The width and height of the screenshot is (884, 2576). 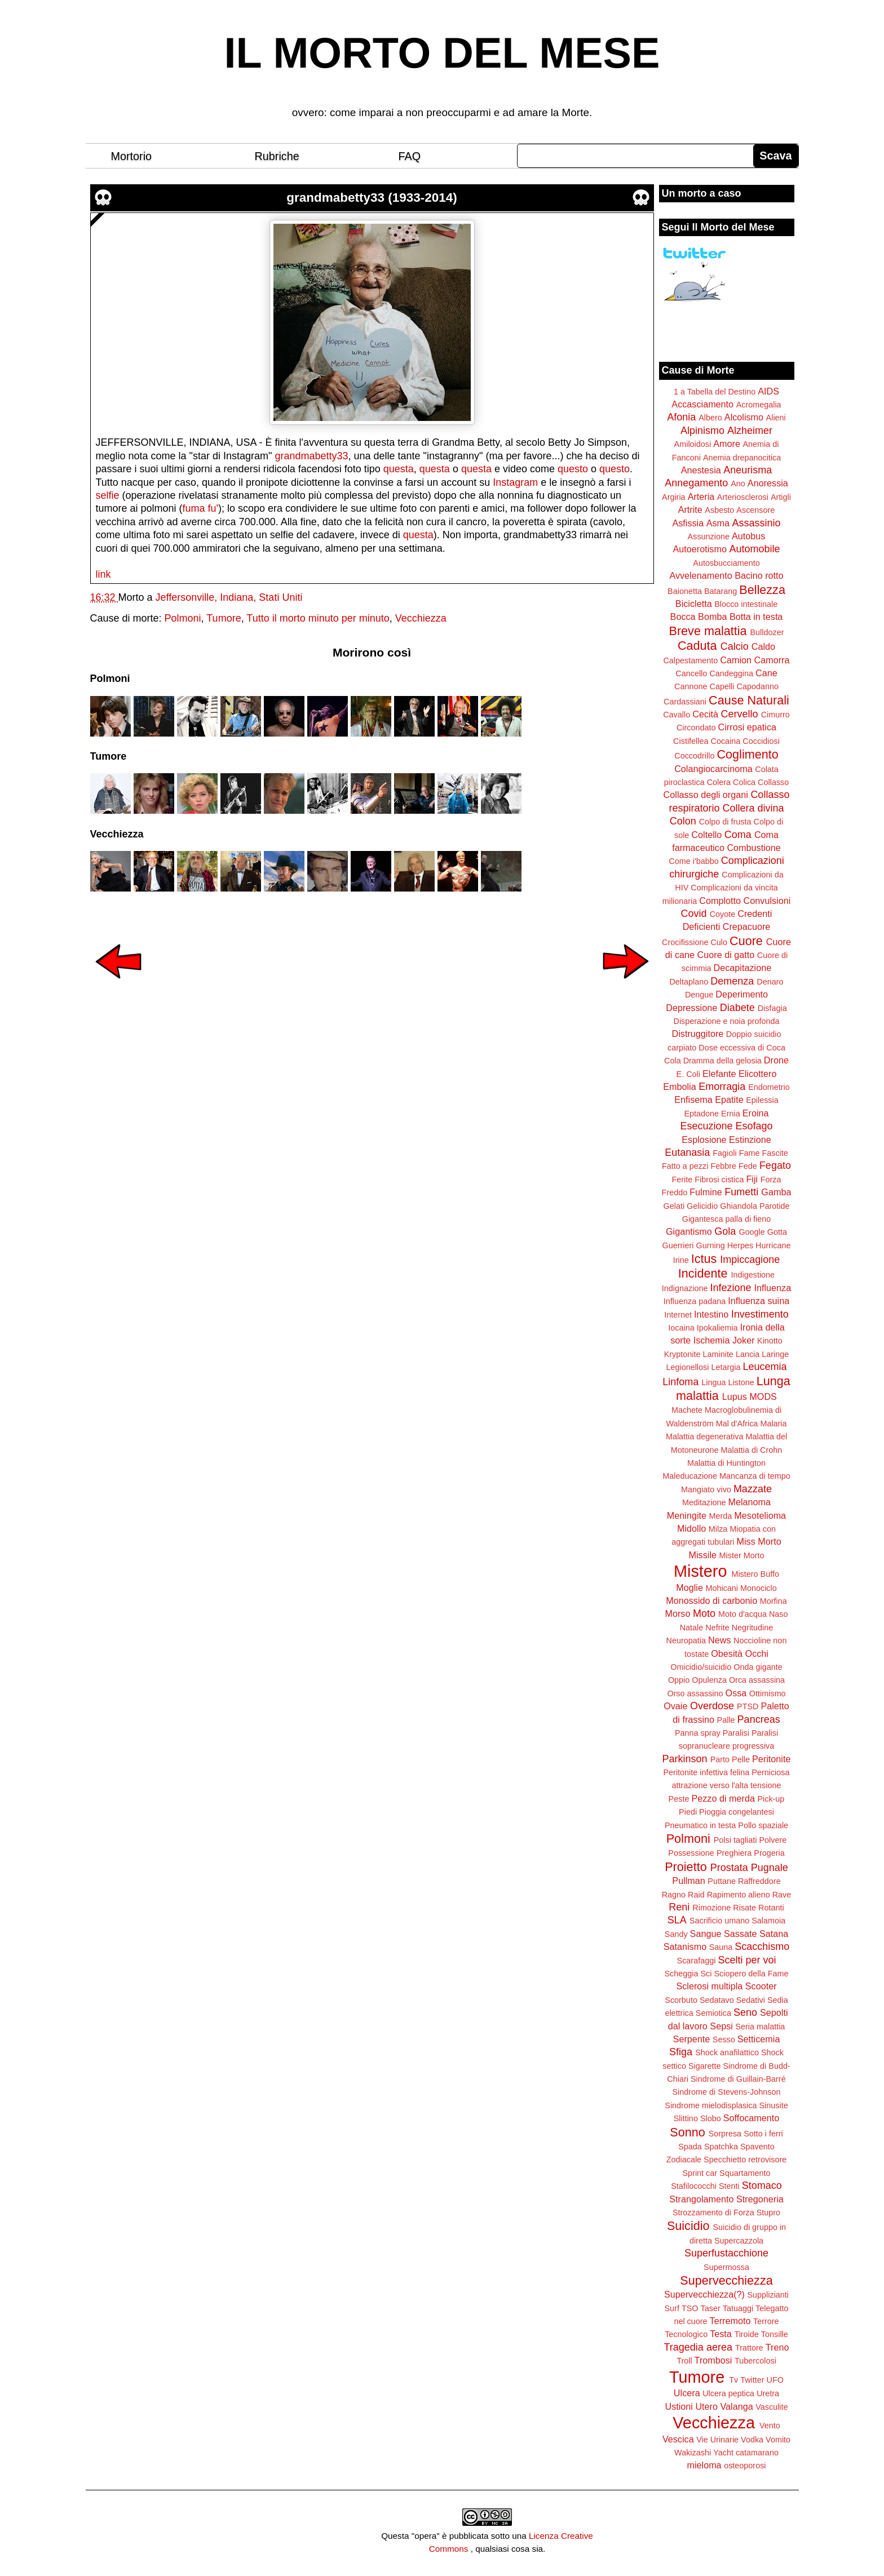 What do you see at coordinates (756, 1653) in the screenshot?
I see `Occhi` at bounding box center [756, 1653].